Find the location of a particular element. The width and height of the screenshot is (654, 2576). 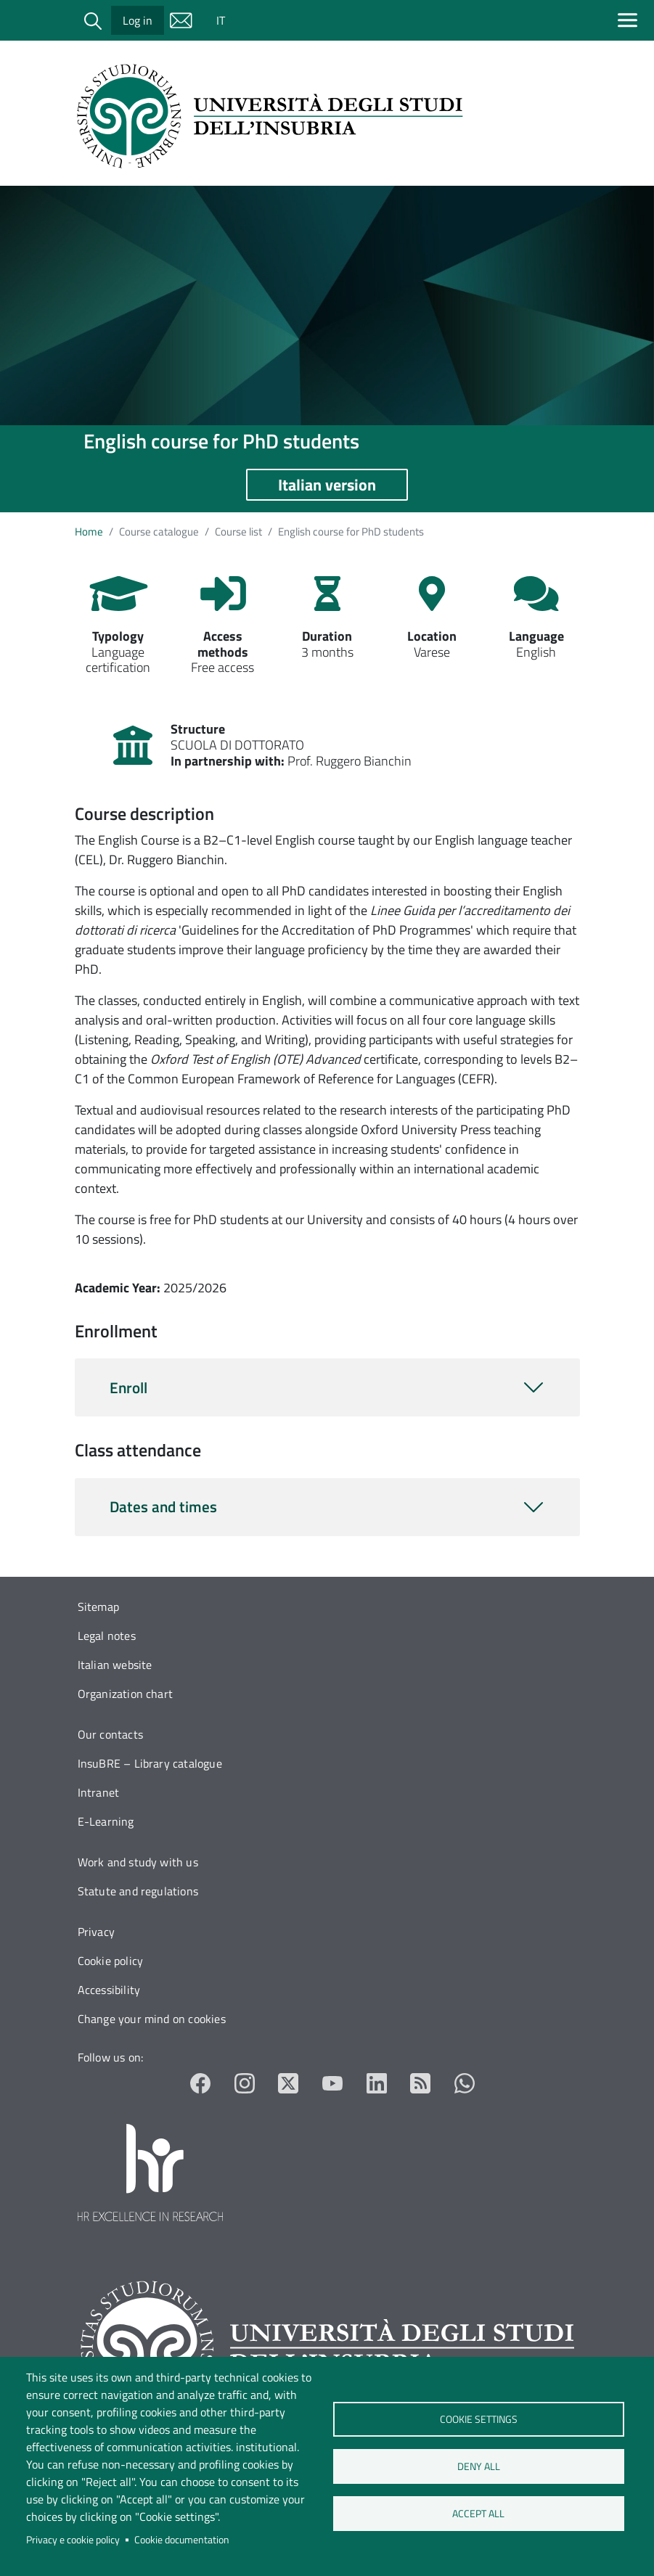

Home is located at coordinates (89, 531).